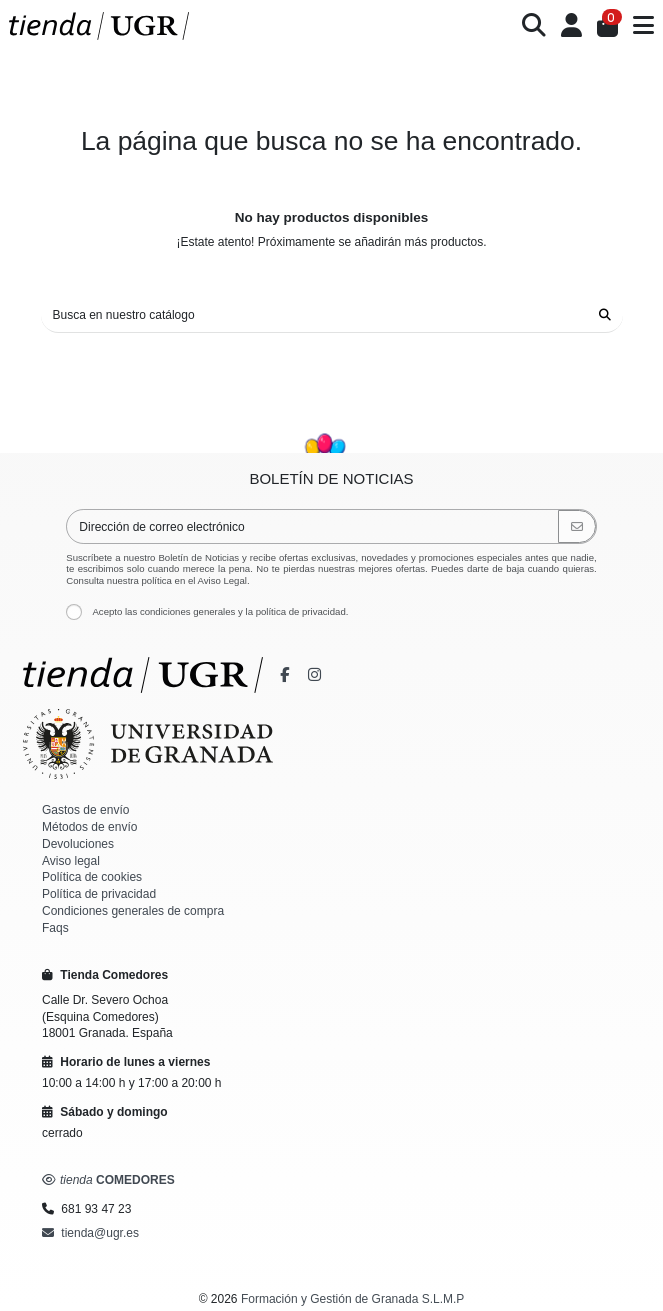 The image size is (663, 1311). I want to click on Devoluciones, so click(78, 844).